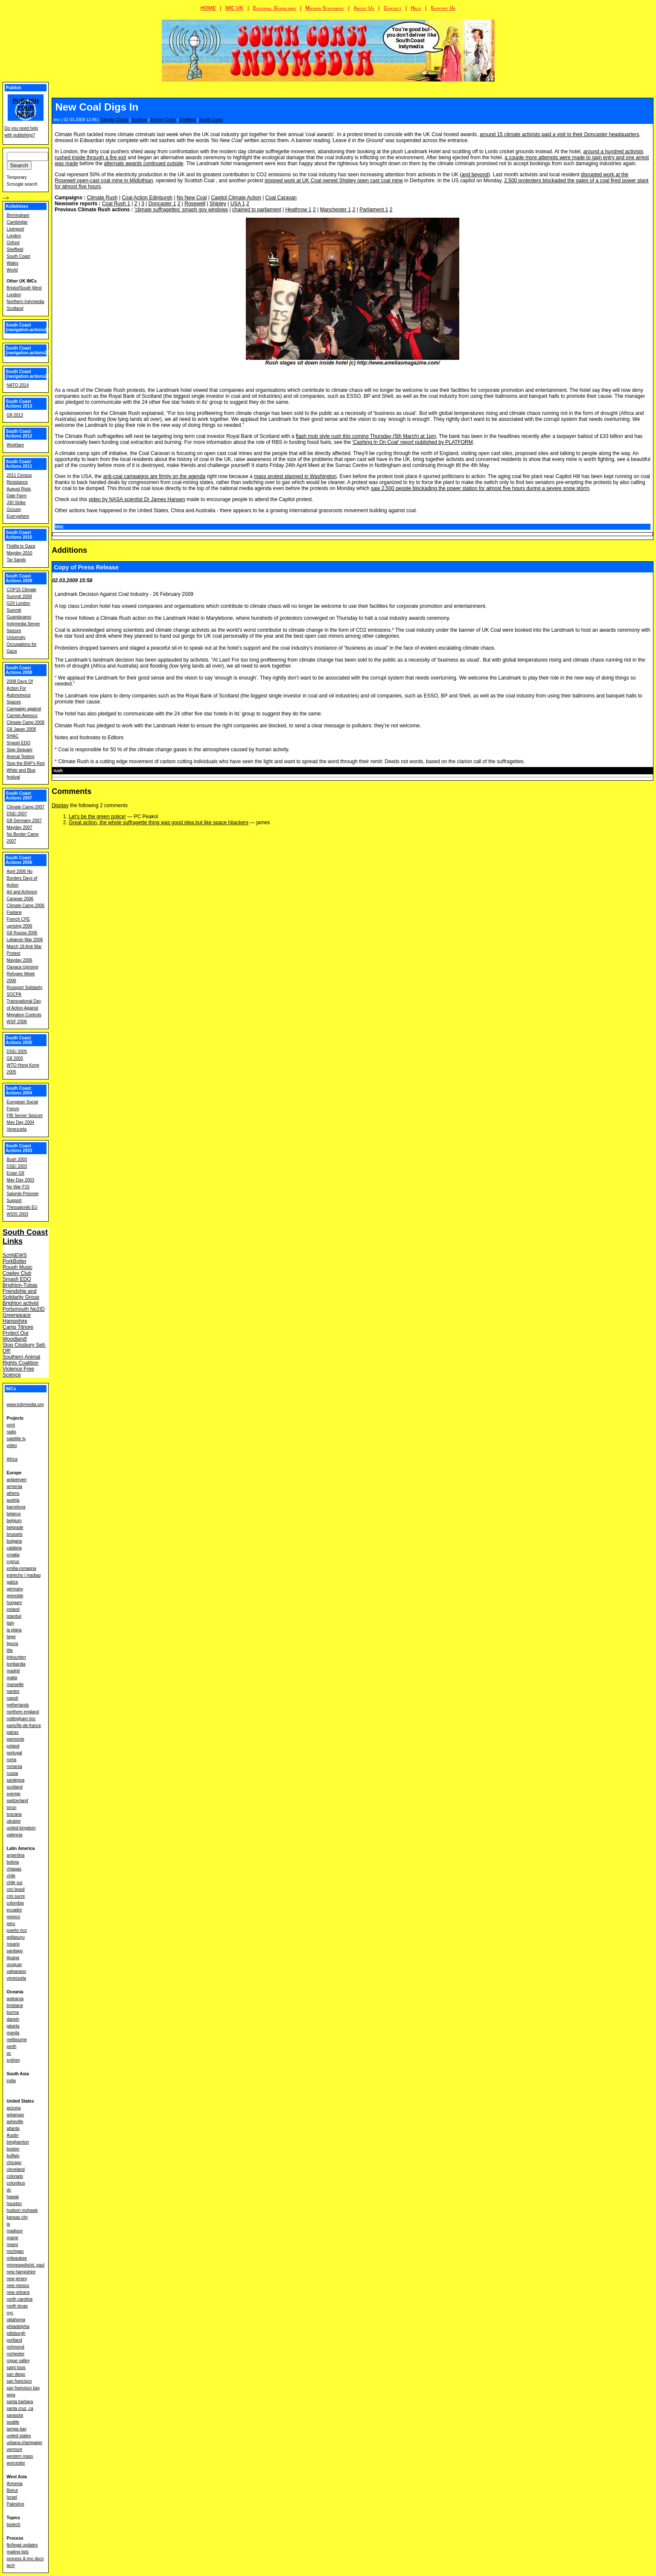 The width and height of the screenshot is (656, 2576). I want to click on G8 2005, so click(15, 1058).